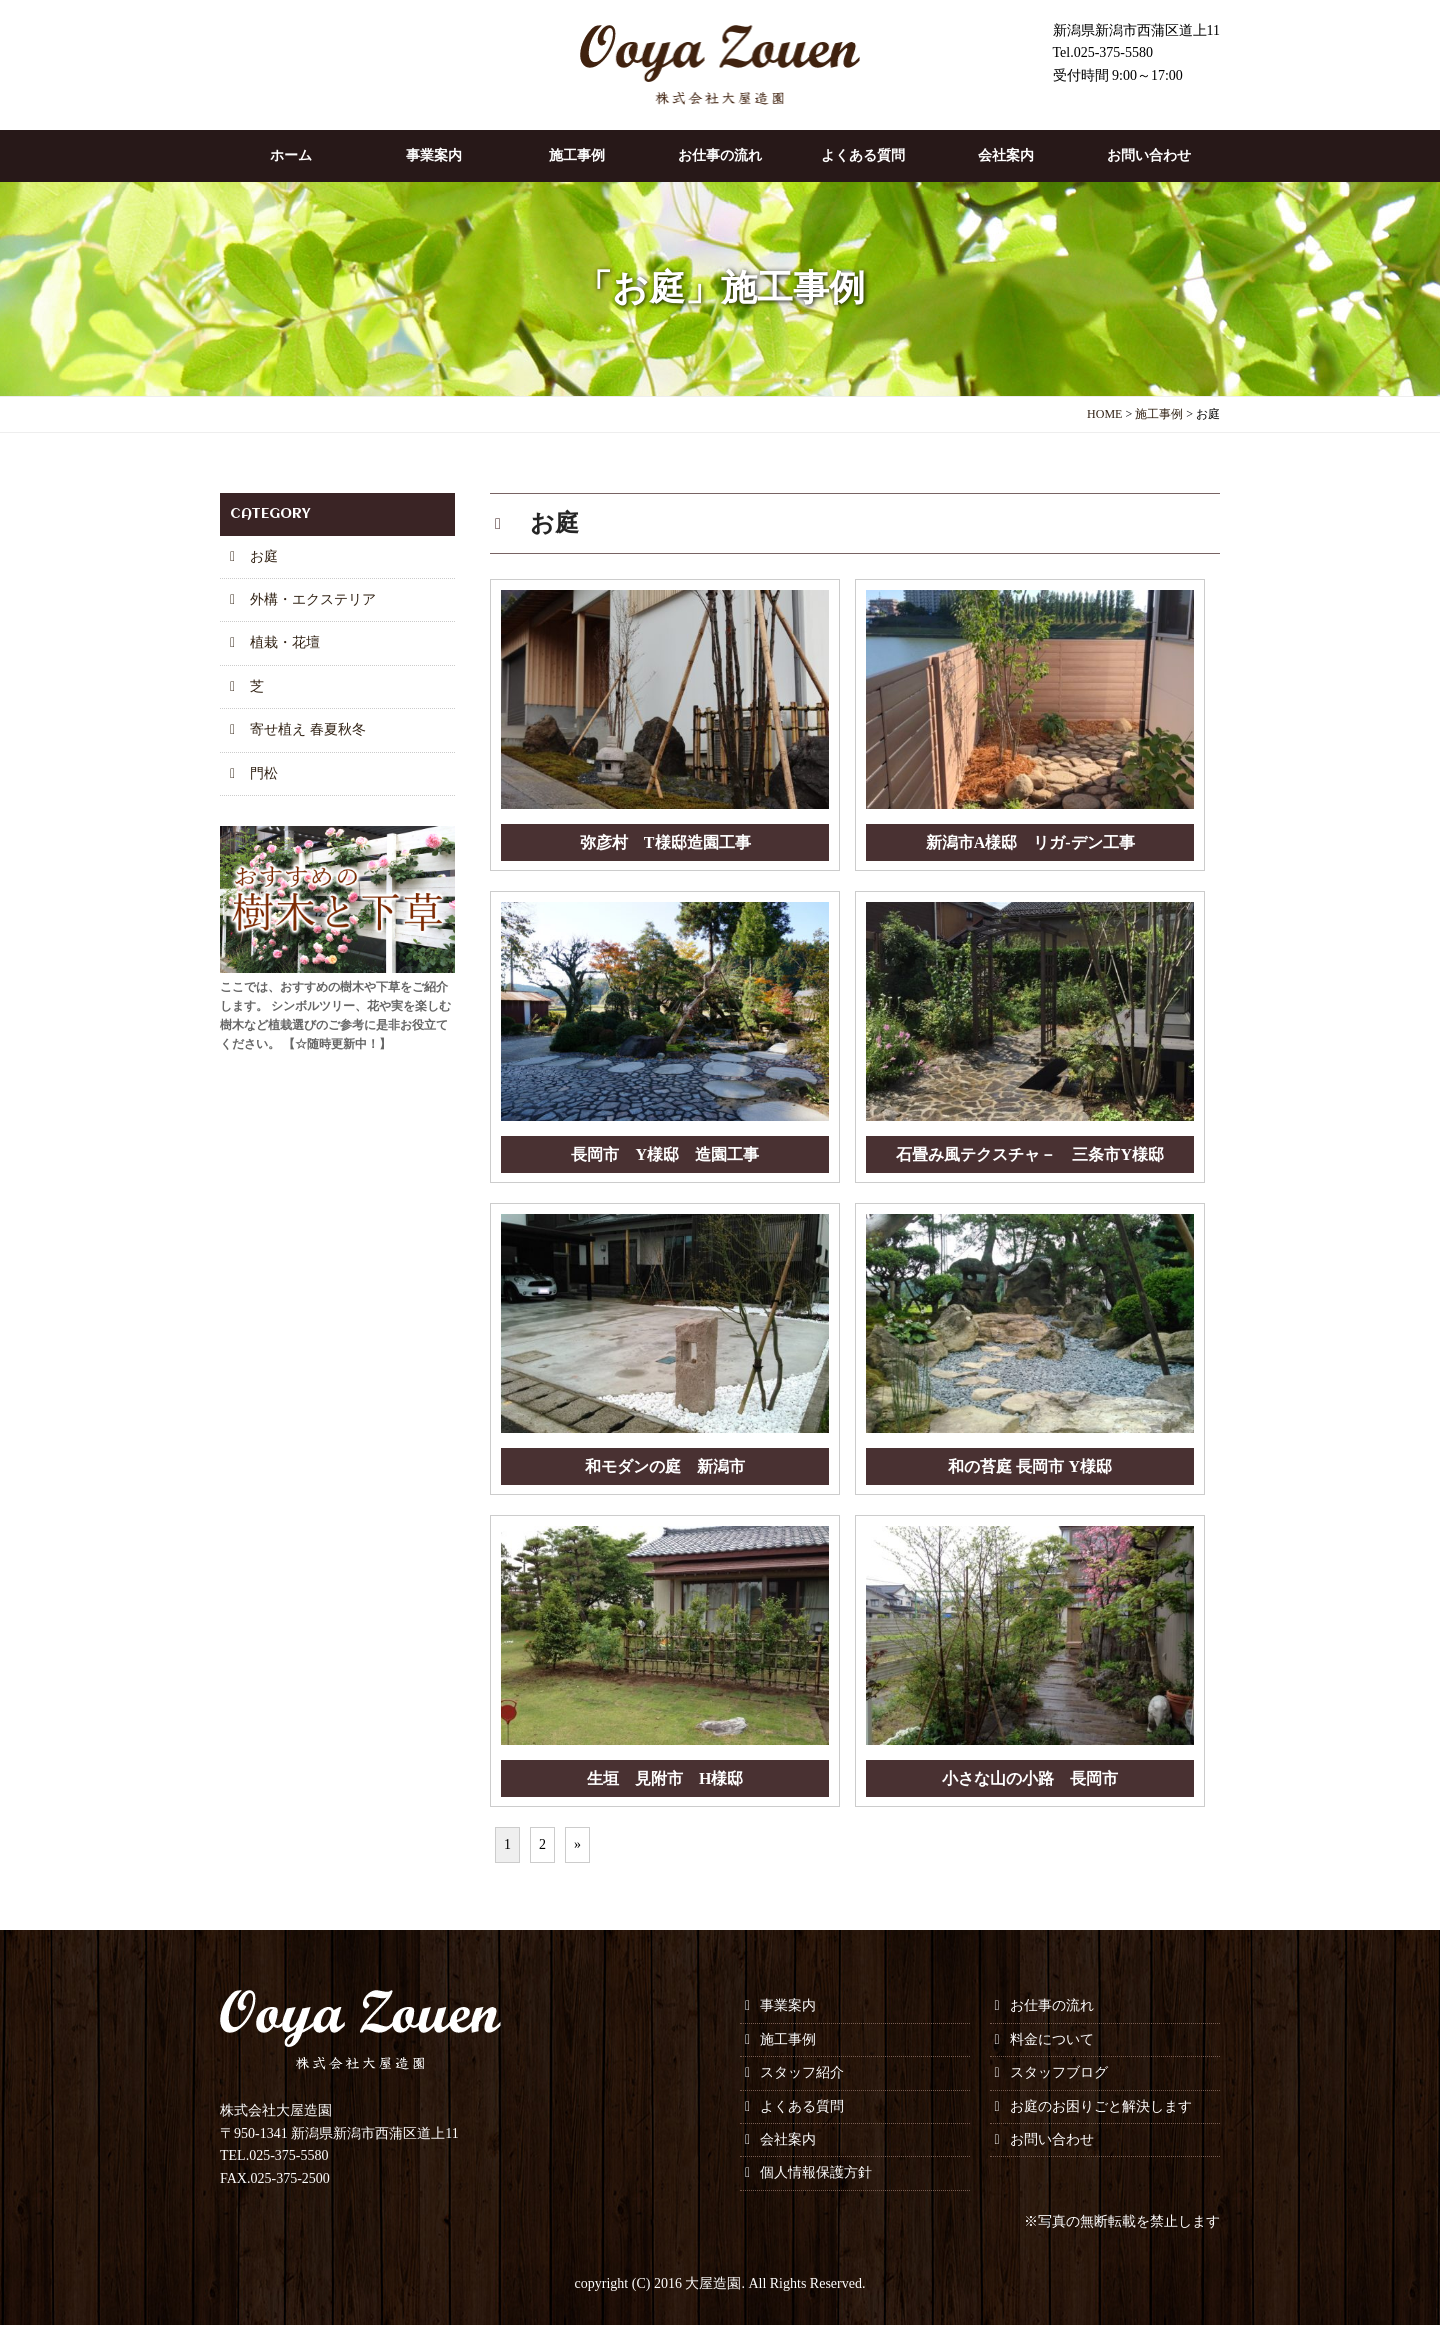 The width and height of the screenshot is (1440, 2325). Describe the element at coordinates (863, 155) in the screenshot. I see `よくある質問` at that location.